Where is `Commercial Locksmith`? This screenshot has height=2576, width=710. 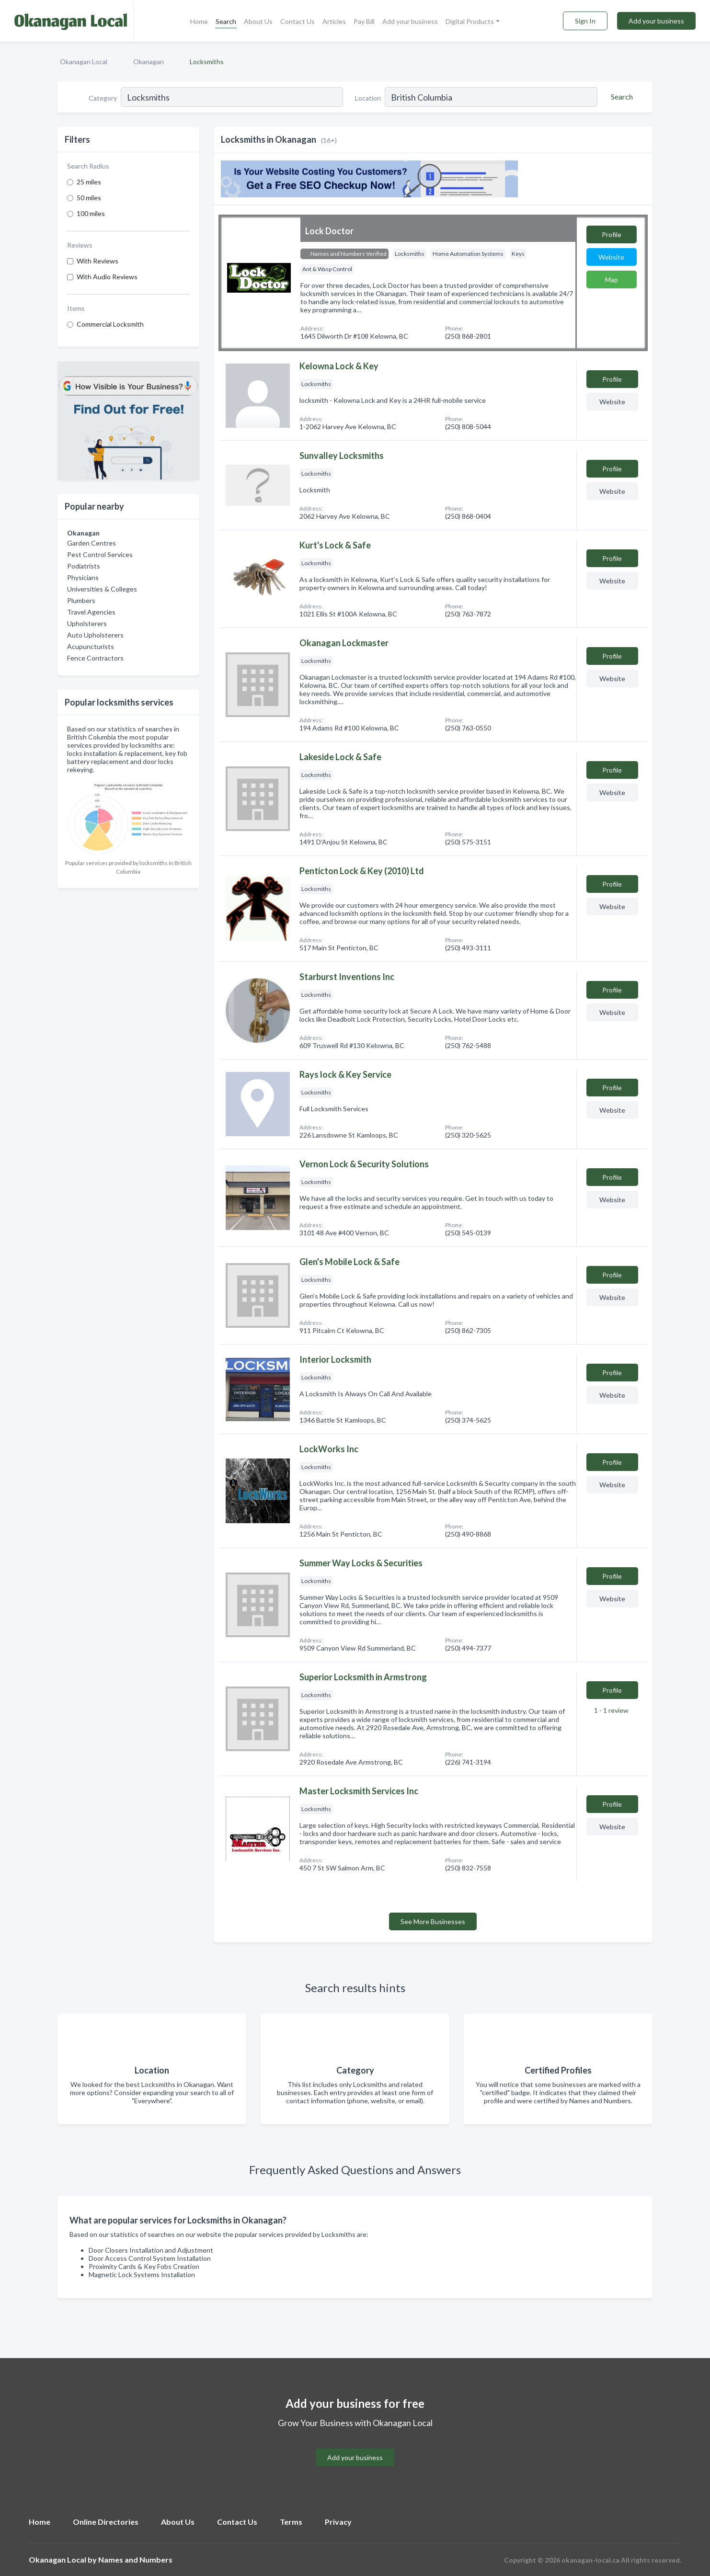 Commercial Locksmith is located at coordinates (110, 324).